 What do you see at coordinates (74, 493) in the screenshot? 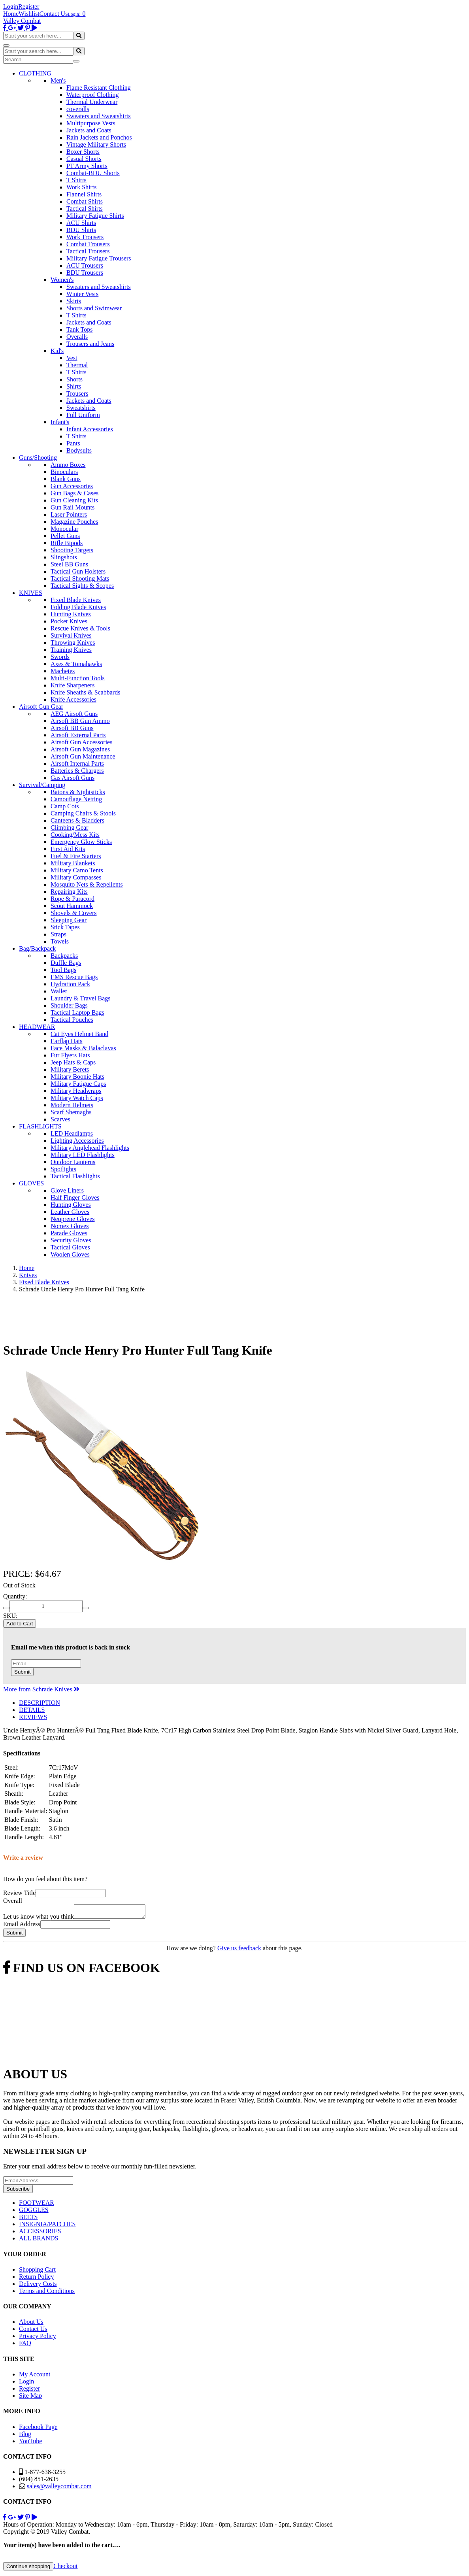
I see `Gun Bags & Cases` at bounding box center [74, 493].